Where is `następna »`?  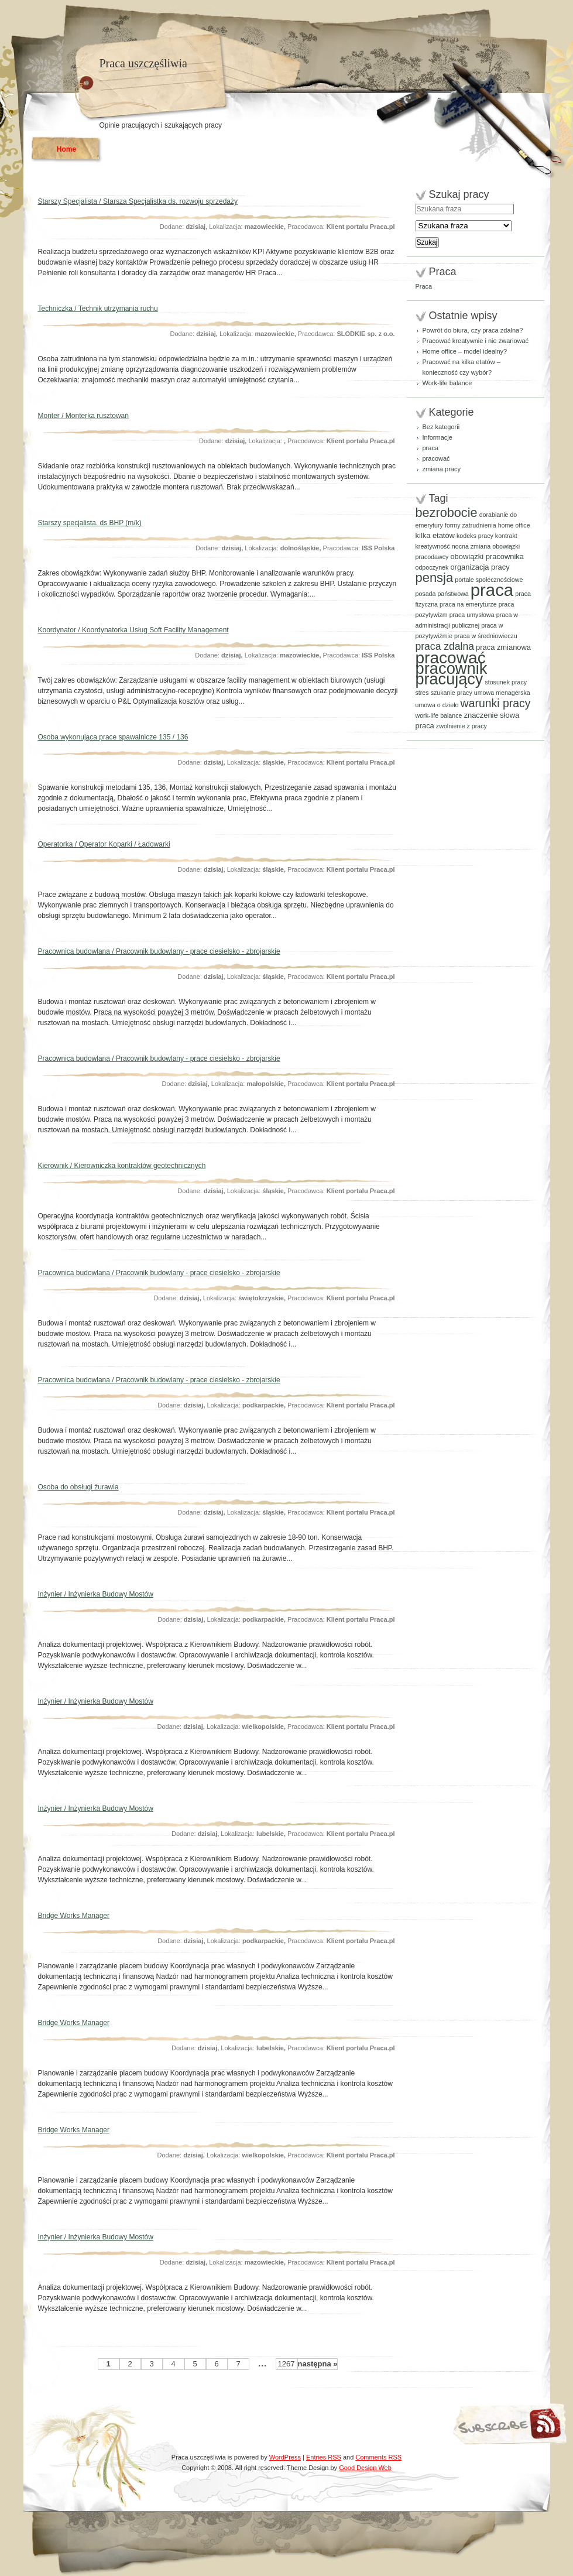
następna » is located at coordinates (318, 2363).